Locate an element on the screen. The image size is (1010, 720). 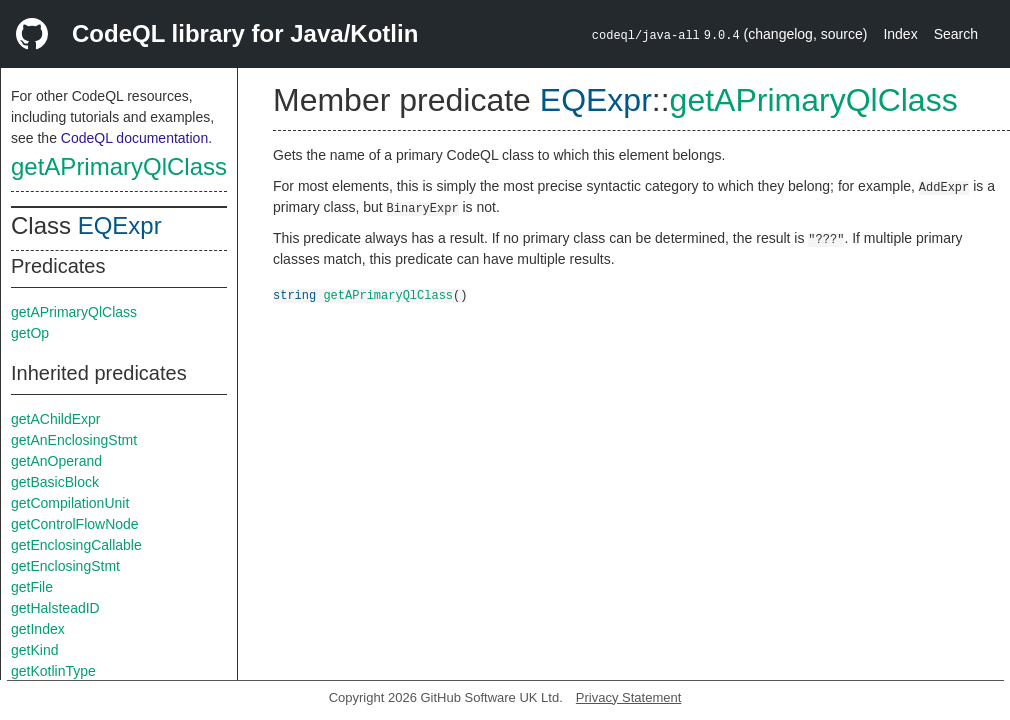
getCompilationUnit is located at coordinates (70, 503).